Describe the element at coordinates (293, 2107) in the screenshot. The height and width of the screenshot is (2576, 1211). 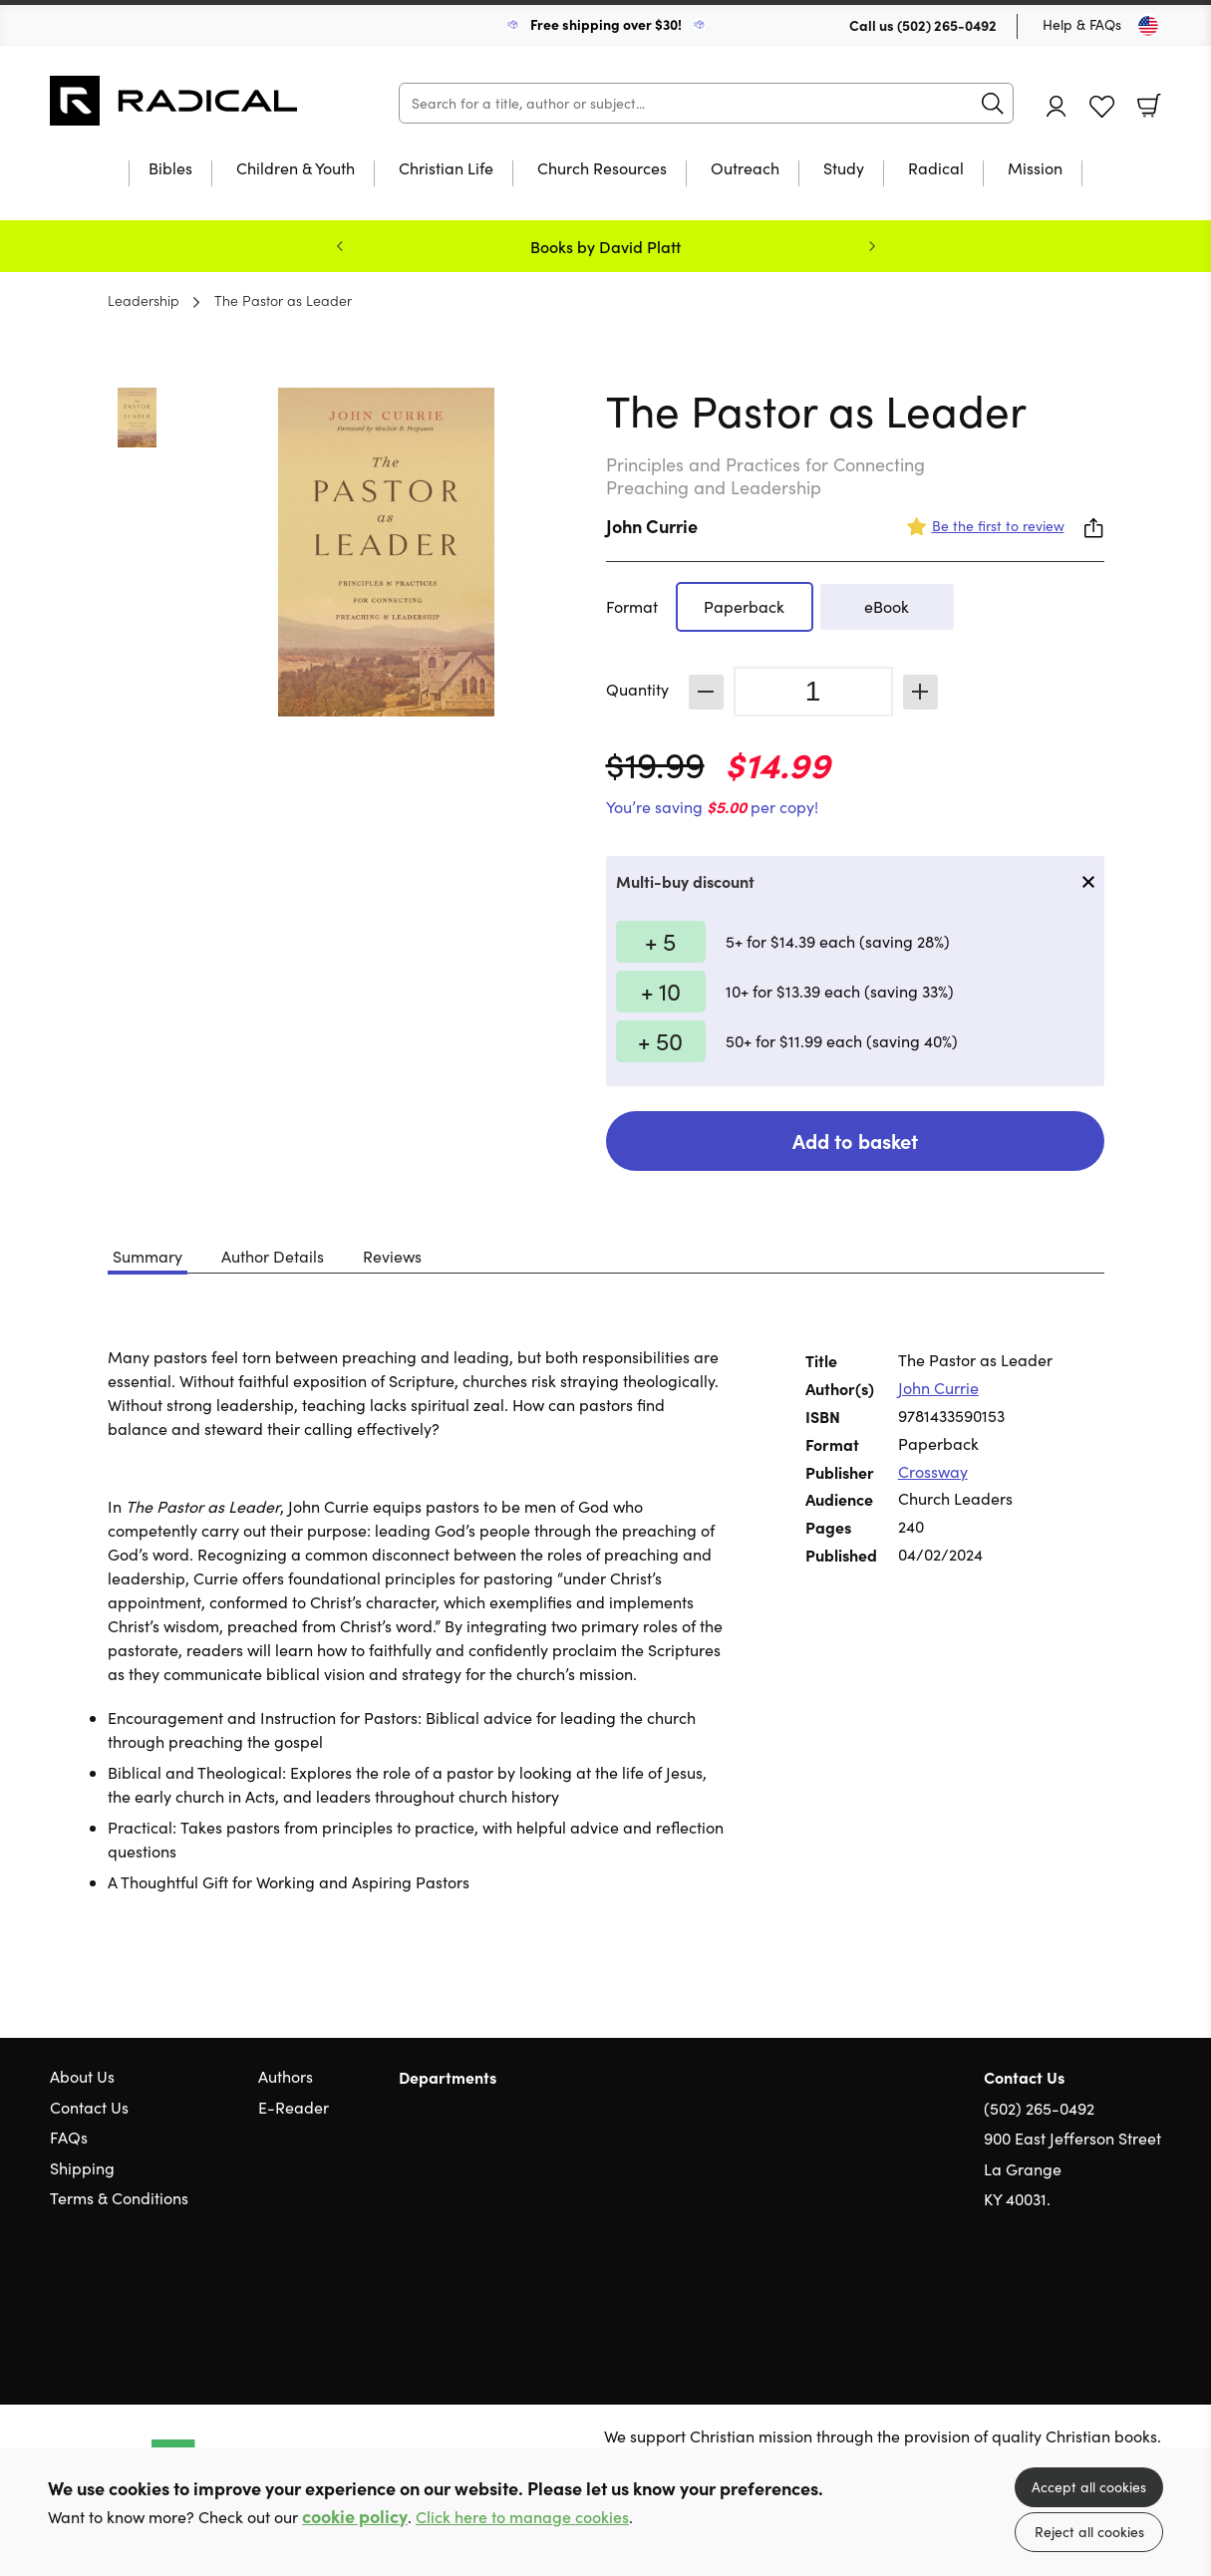
I see `E-Reader` at that location.